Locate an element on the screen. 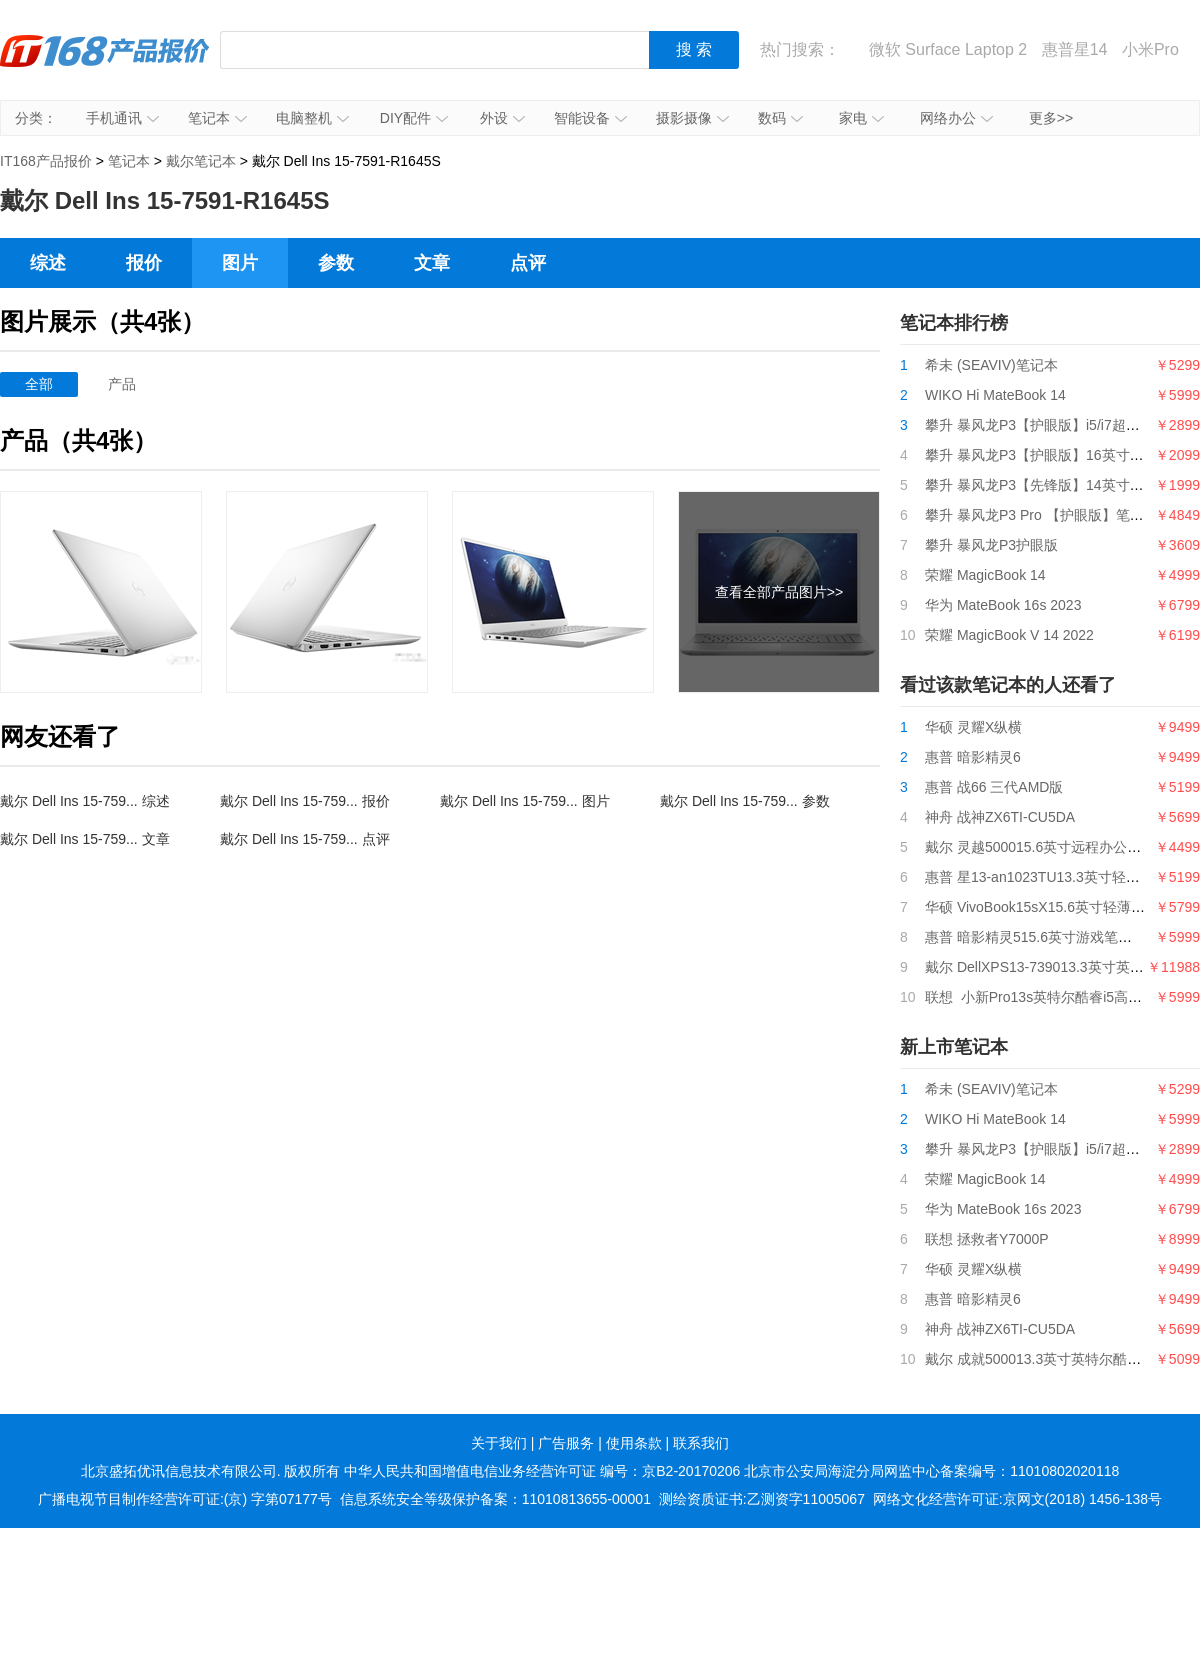 This screenshot has width=1200, height=1668. 中华人民共和国增值电信业务经营许可证 编号：京B2-20170206 is located at coordinates (542, 1471).